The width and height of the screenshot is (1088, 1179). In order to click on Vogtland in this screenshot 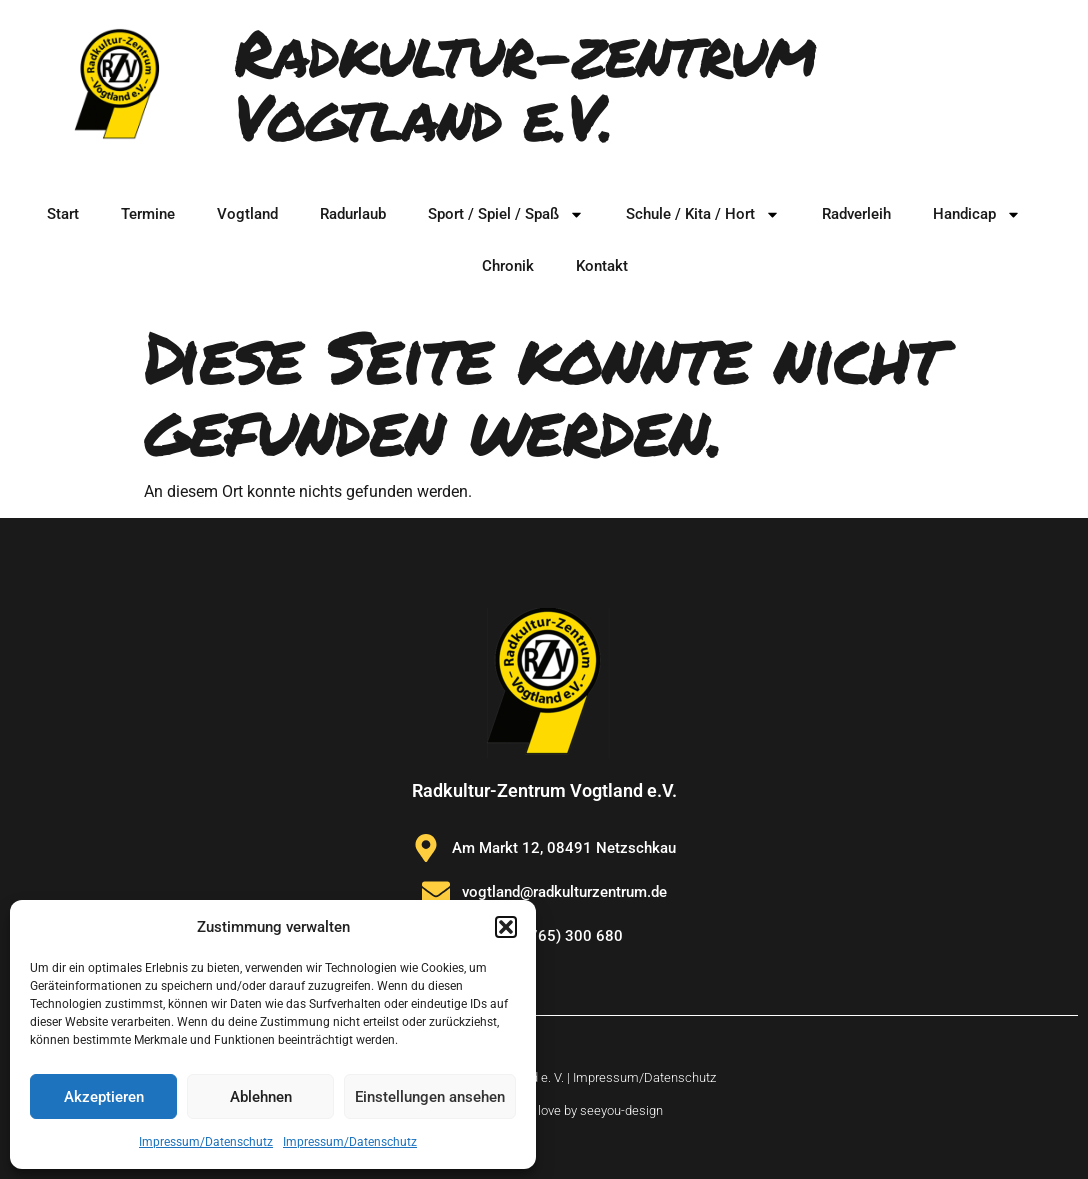, I will do `click(247, 214)`.